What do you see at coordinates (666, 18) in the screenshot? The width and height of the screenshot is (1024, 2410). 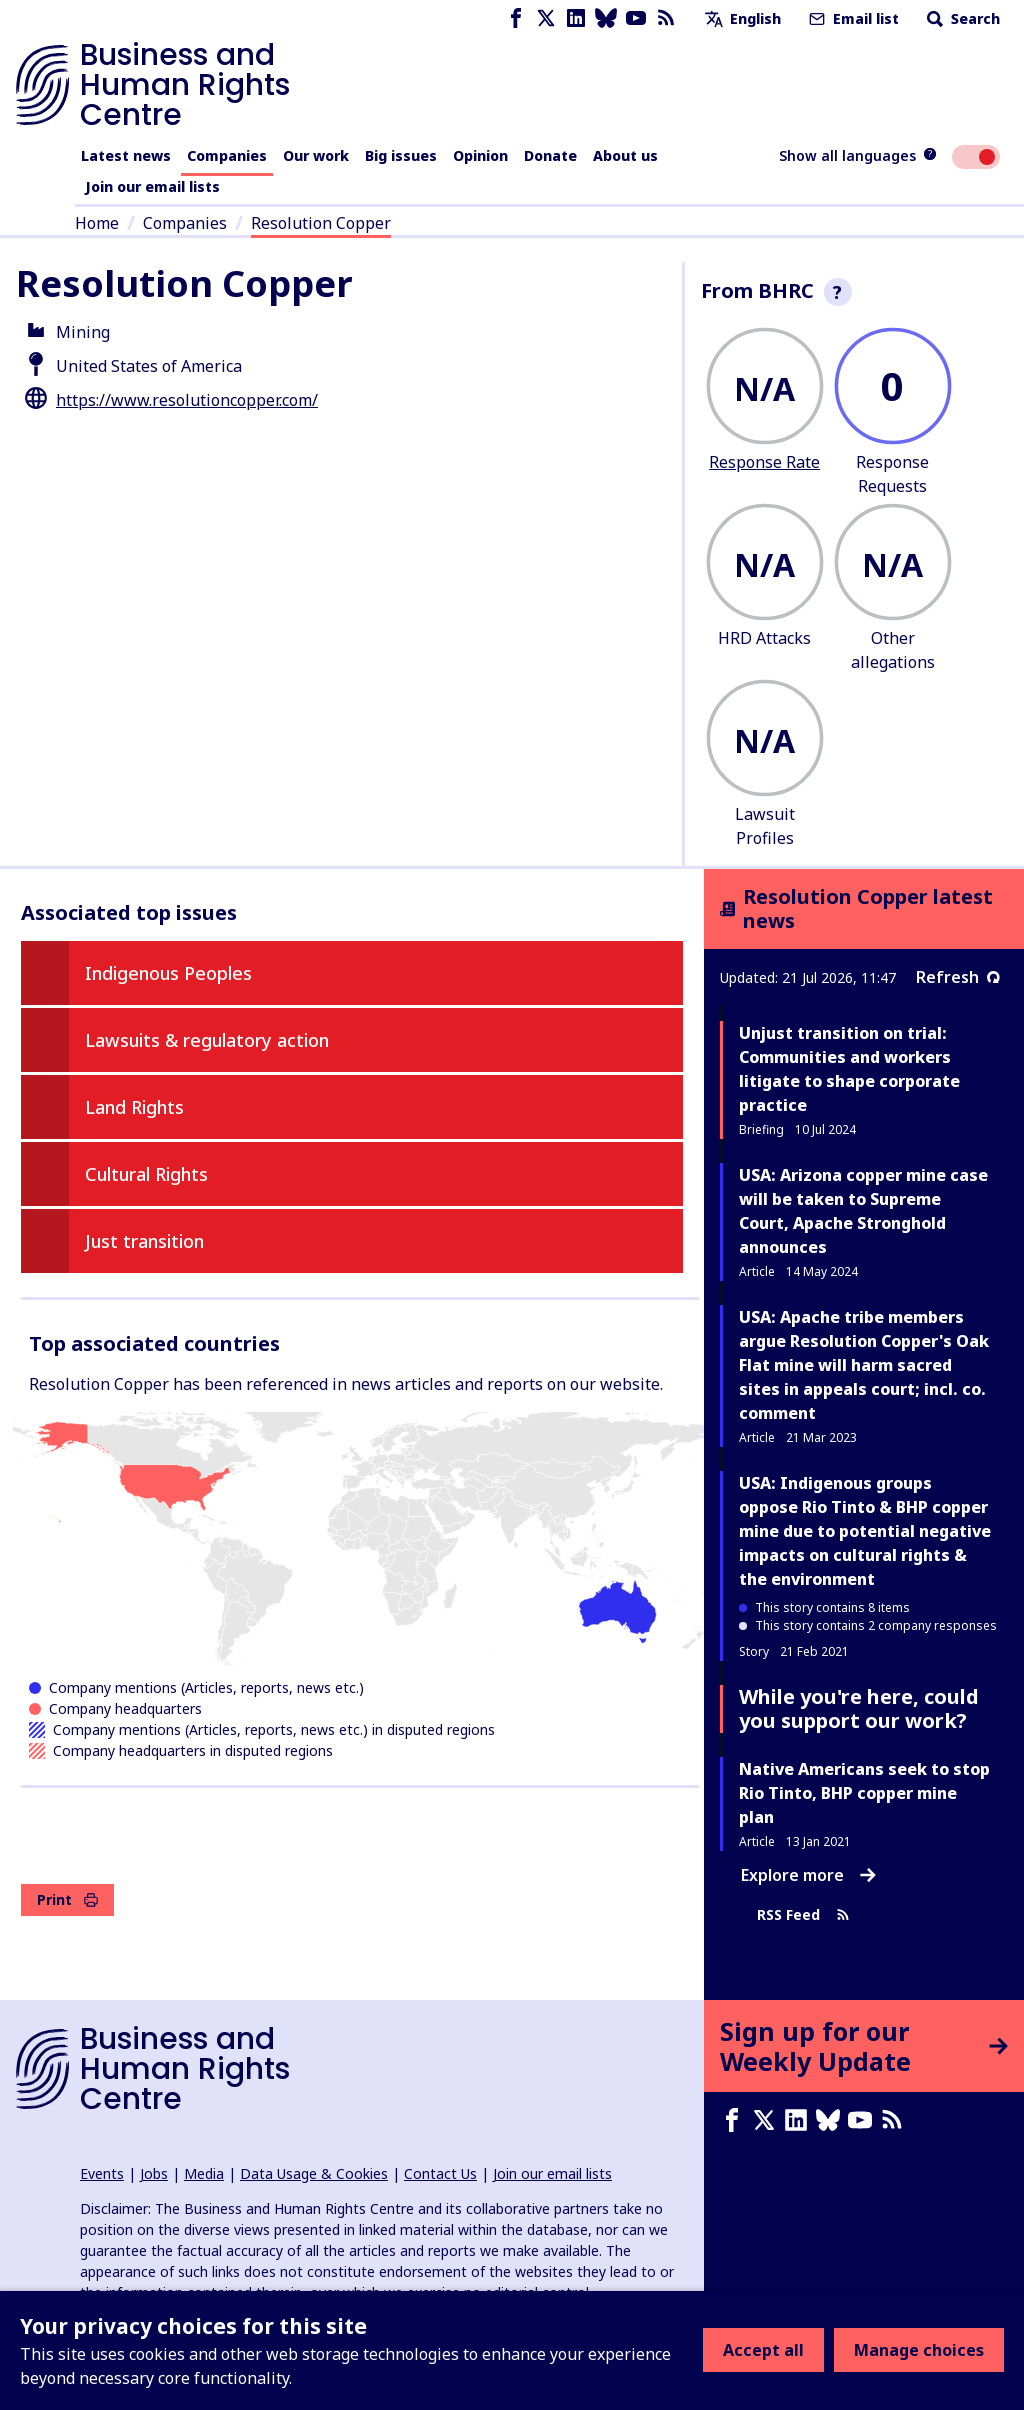 I see `[RSS feed]` at bounding box center [666, 18].